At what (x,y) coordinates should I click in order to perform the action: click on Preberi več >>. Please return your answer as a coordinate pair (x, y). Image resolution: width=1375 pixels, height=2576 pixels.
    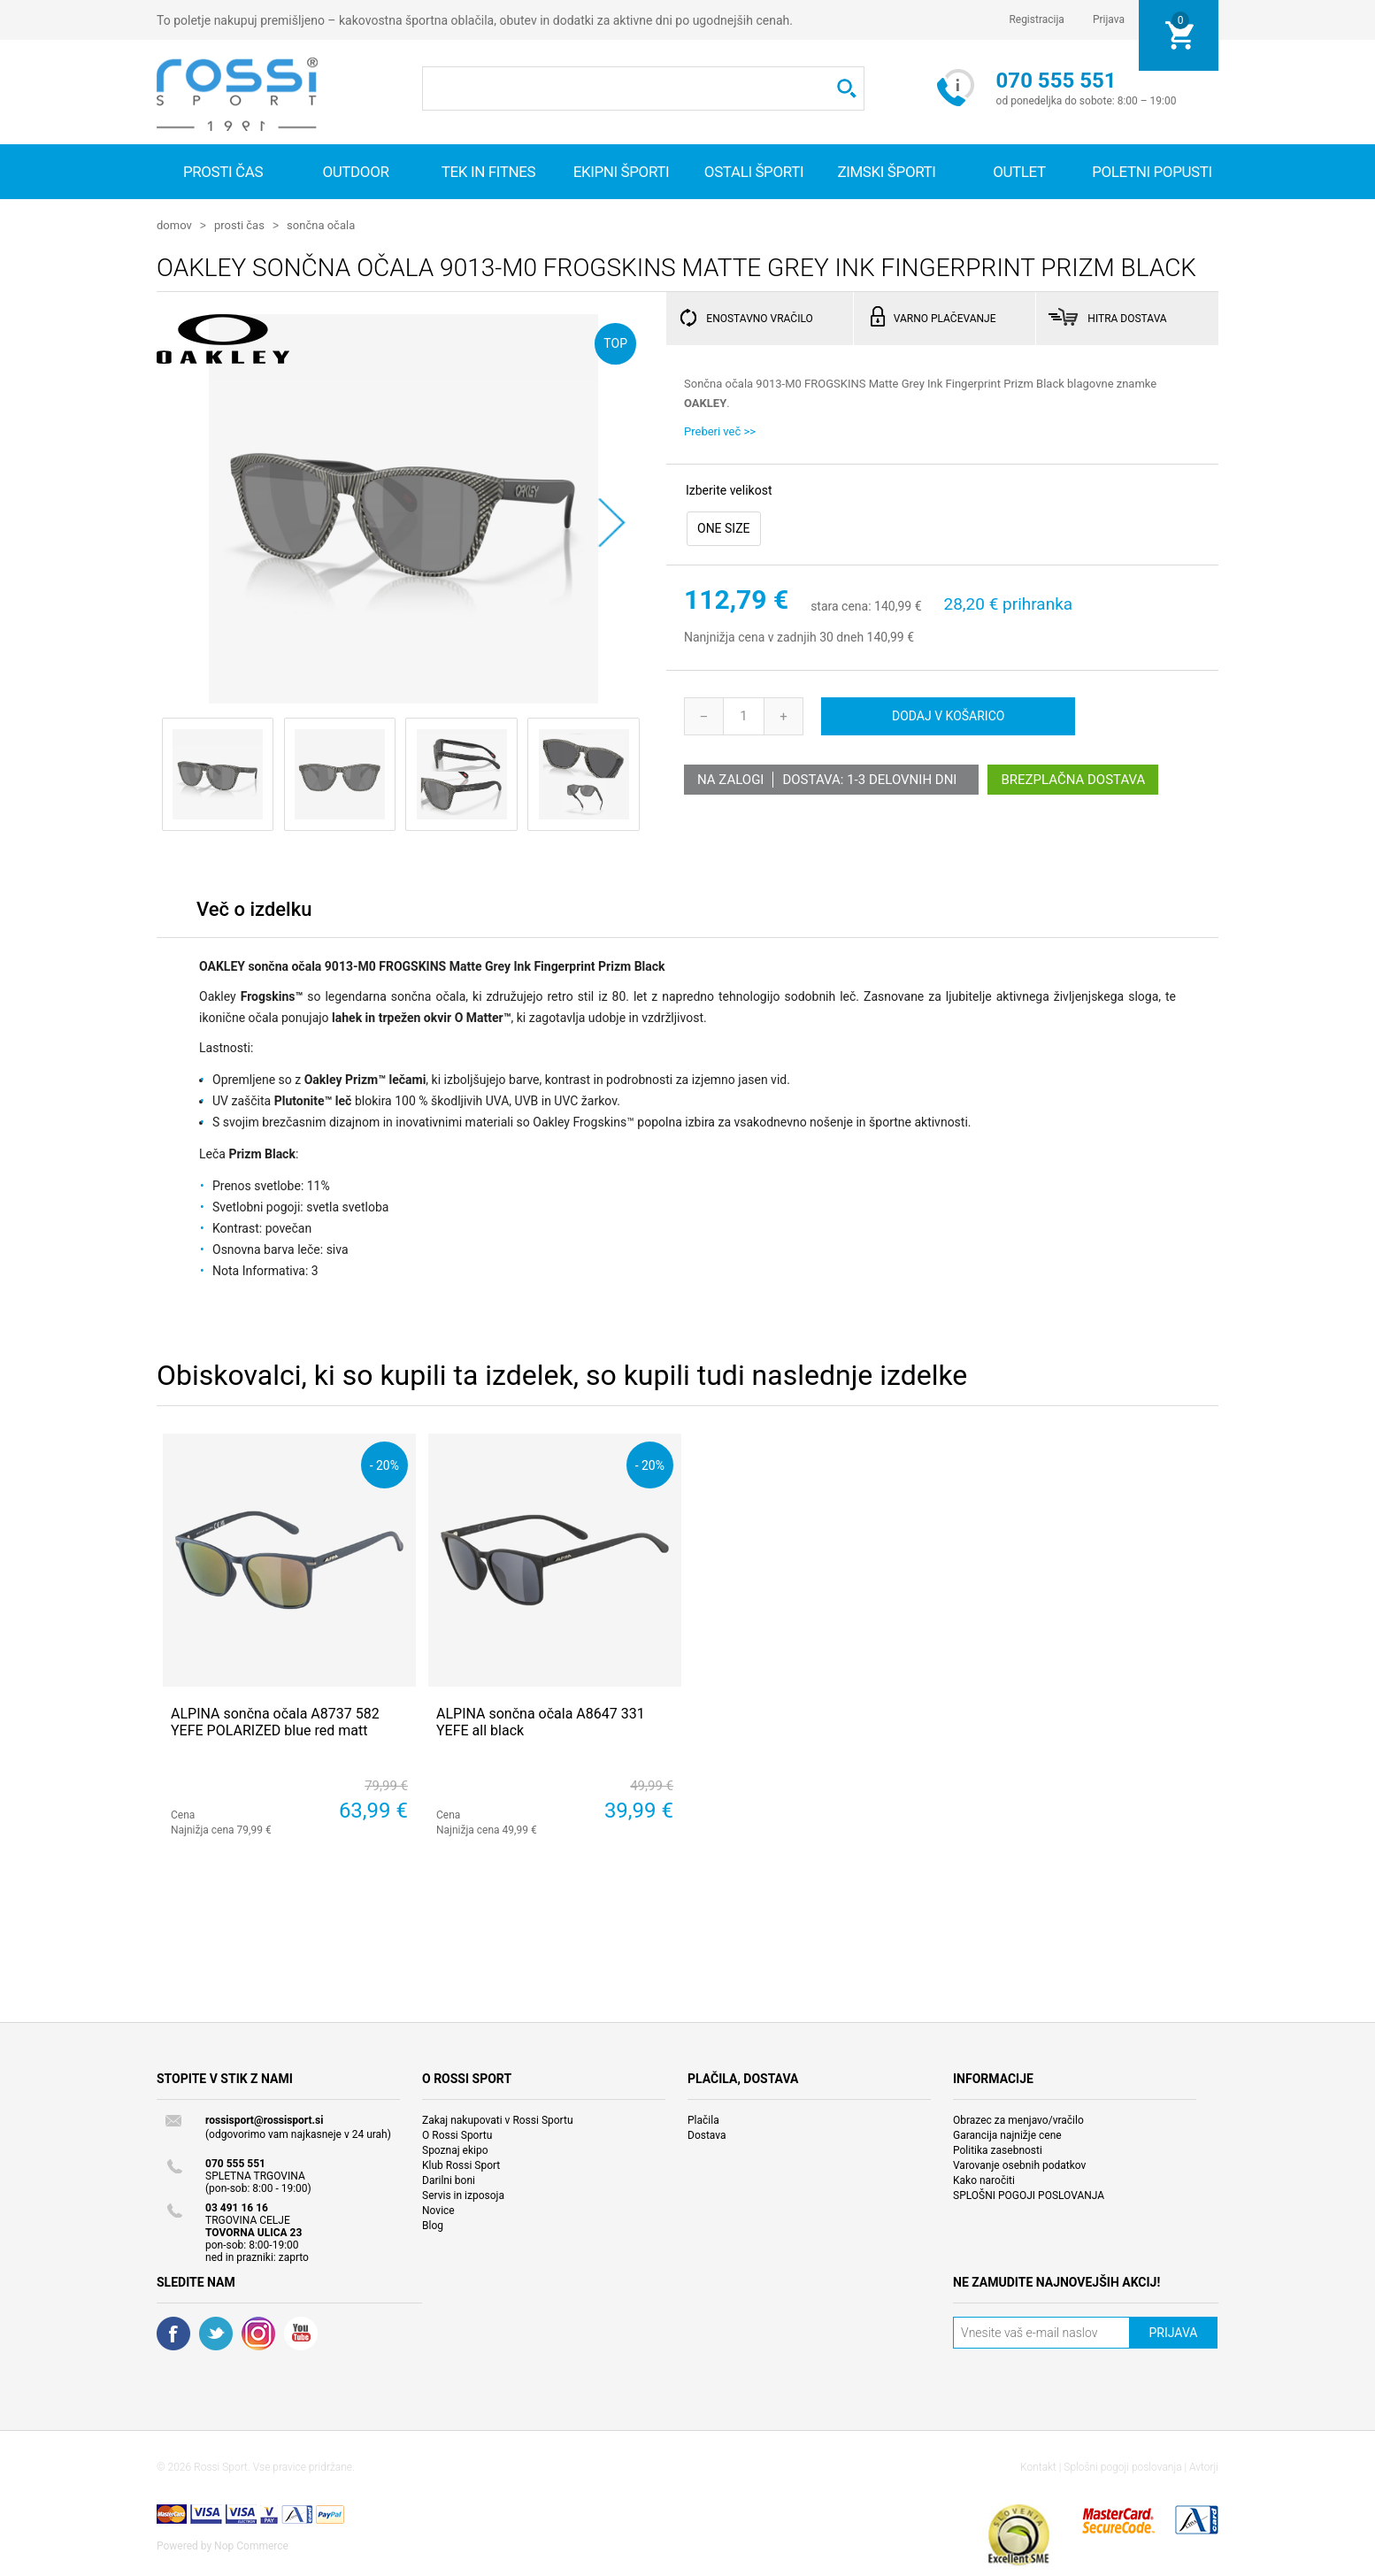
    Looking at the image, I should click on (720, 430).